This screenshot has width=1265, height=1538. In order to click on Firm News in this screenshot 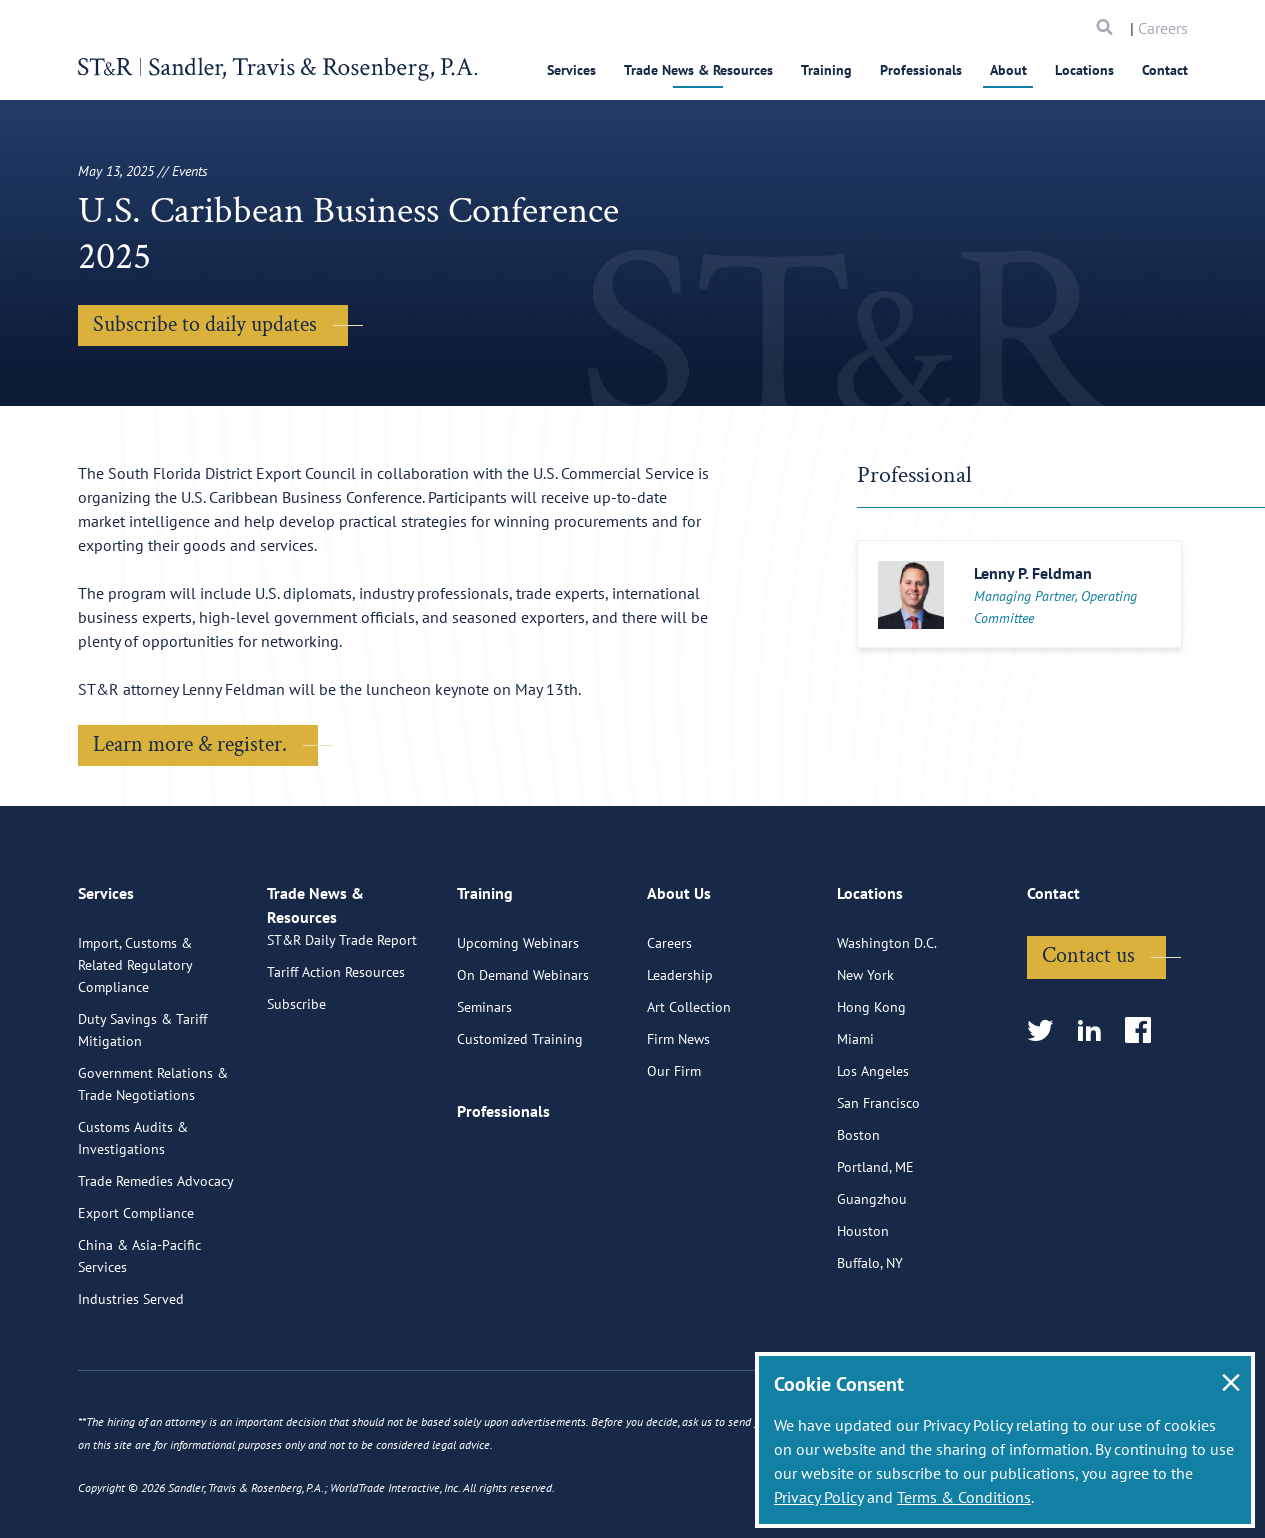, I will do `click(678, 1122)`.